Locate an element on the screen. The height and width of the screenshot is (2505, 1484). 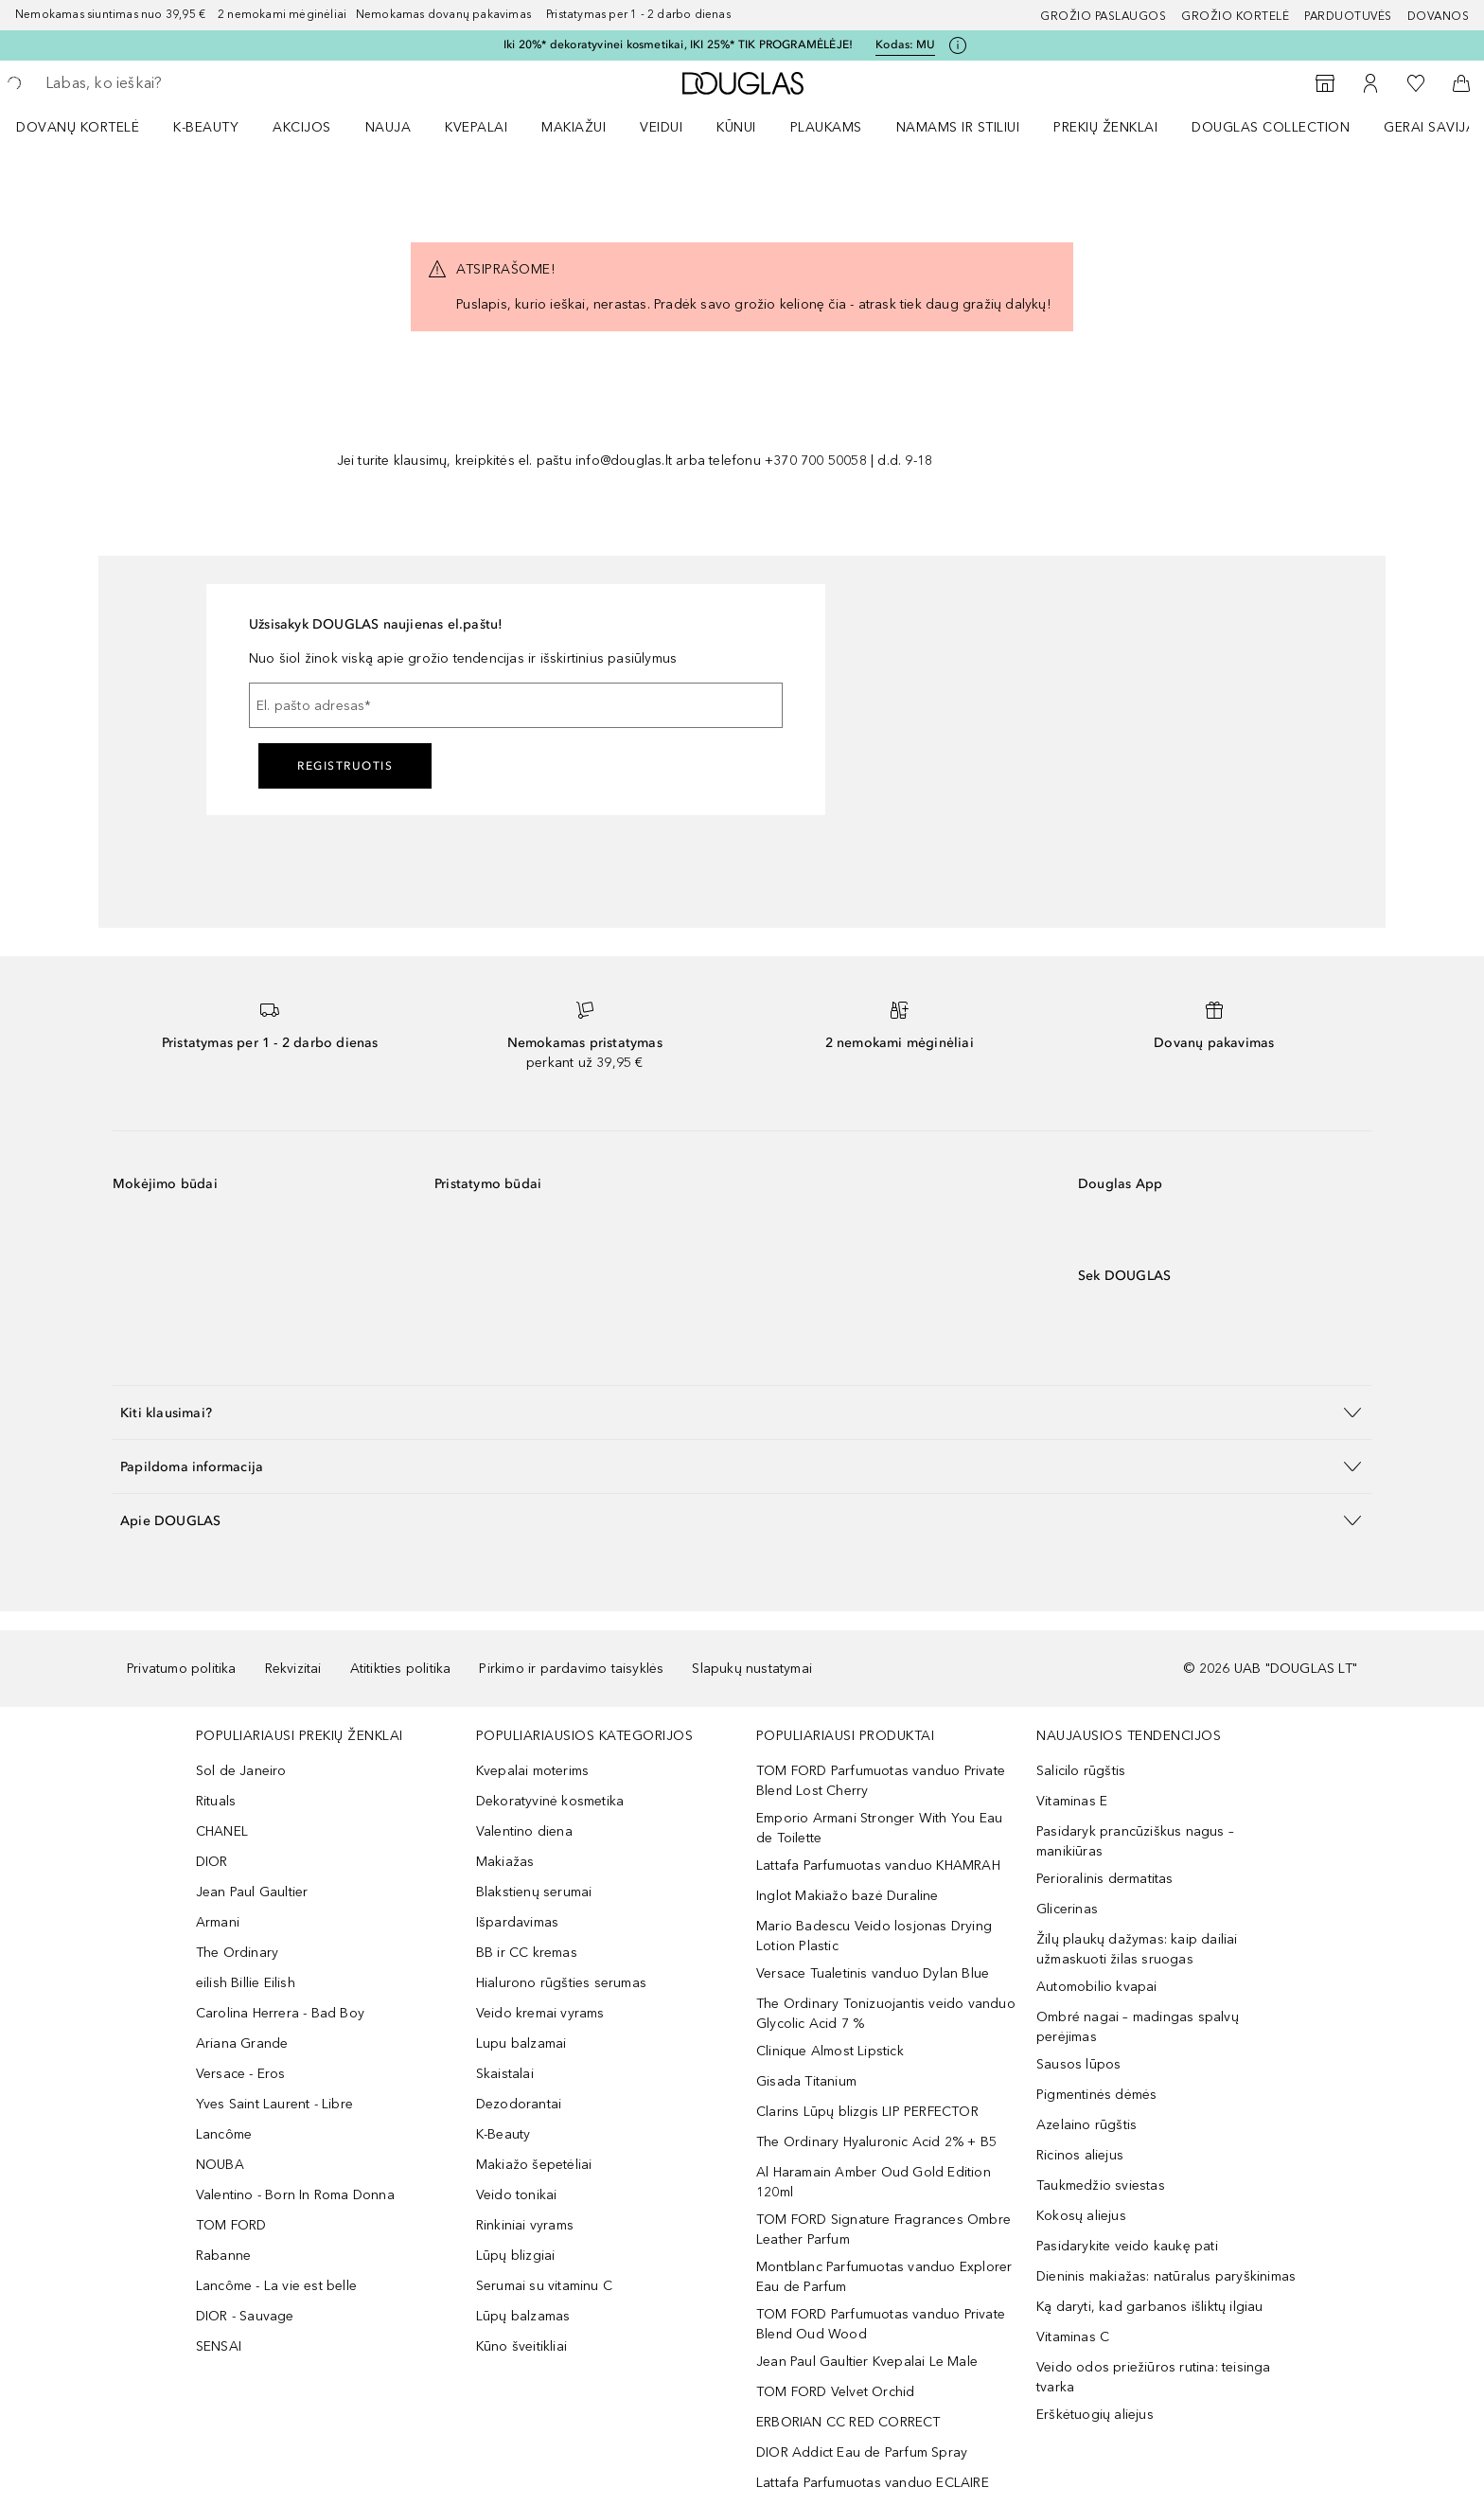
Ombré nagai – madingas spalvų perėjimas is located at coordinates (1137, 2027).